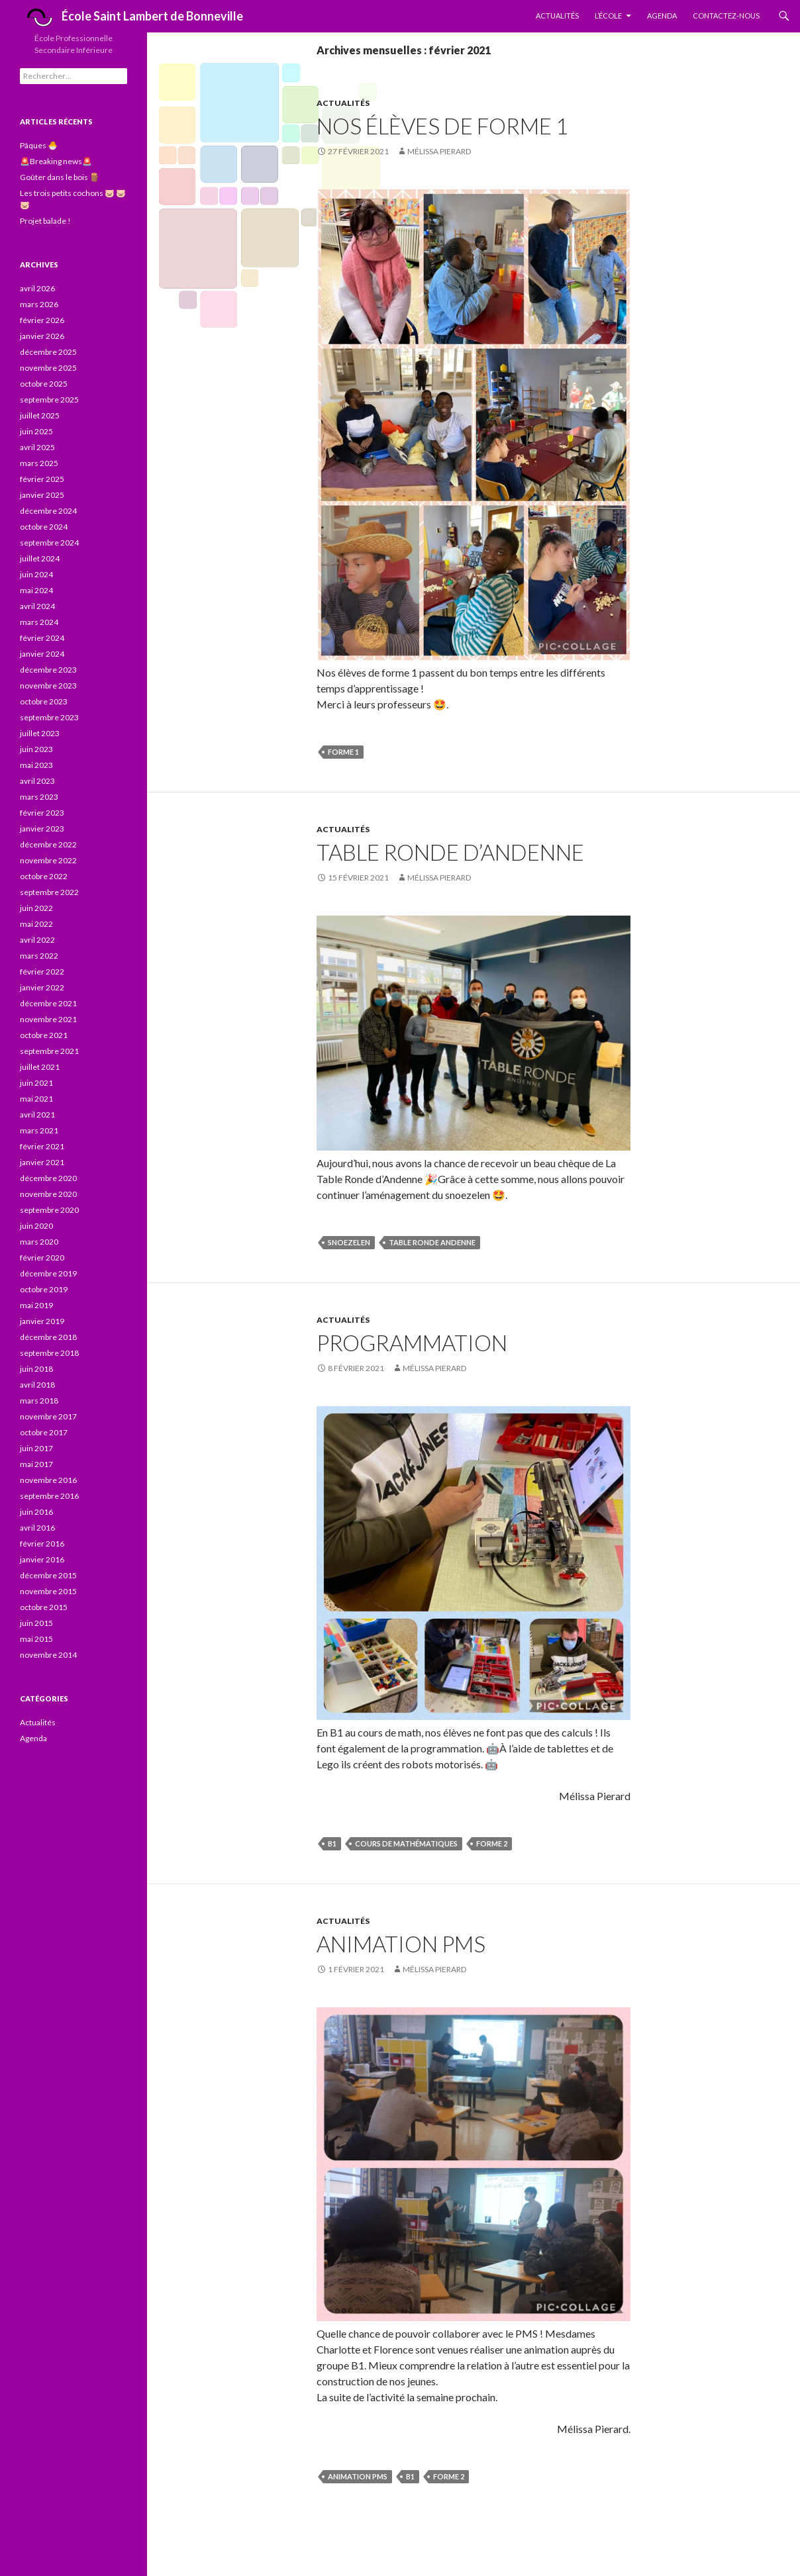 The width and height of the screenshot is (800, 2576). Describe the element at coordinates (36, 749) in the screenshot. I see `juin 2023` at that location.